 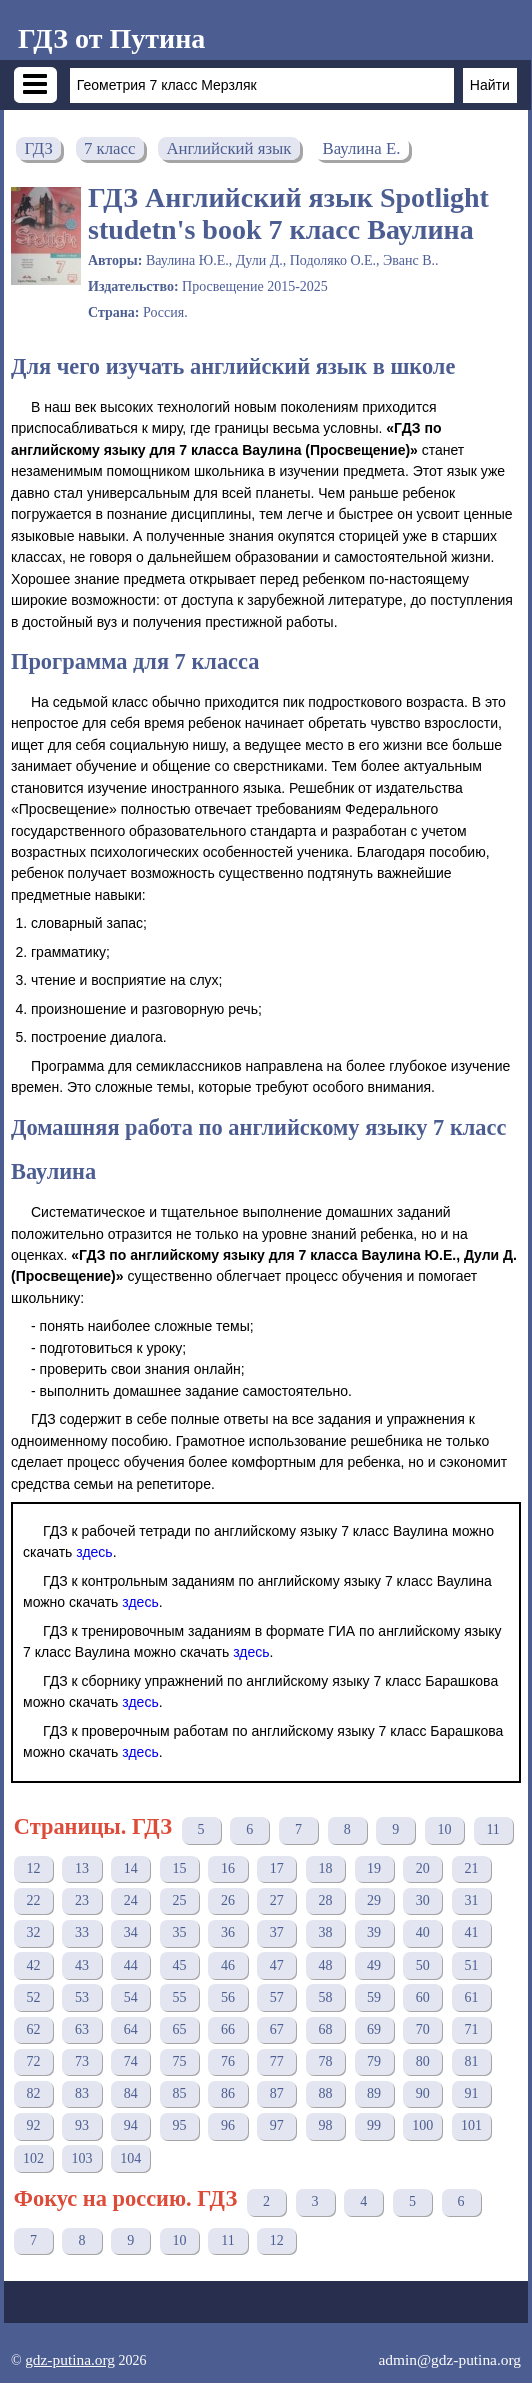 I want to click on 38, so click(x=325, y=1932).